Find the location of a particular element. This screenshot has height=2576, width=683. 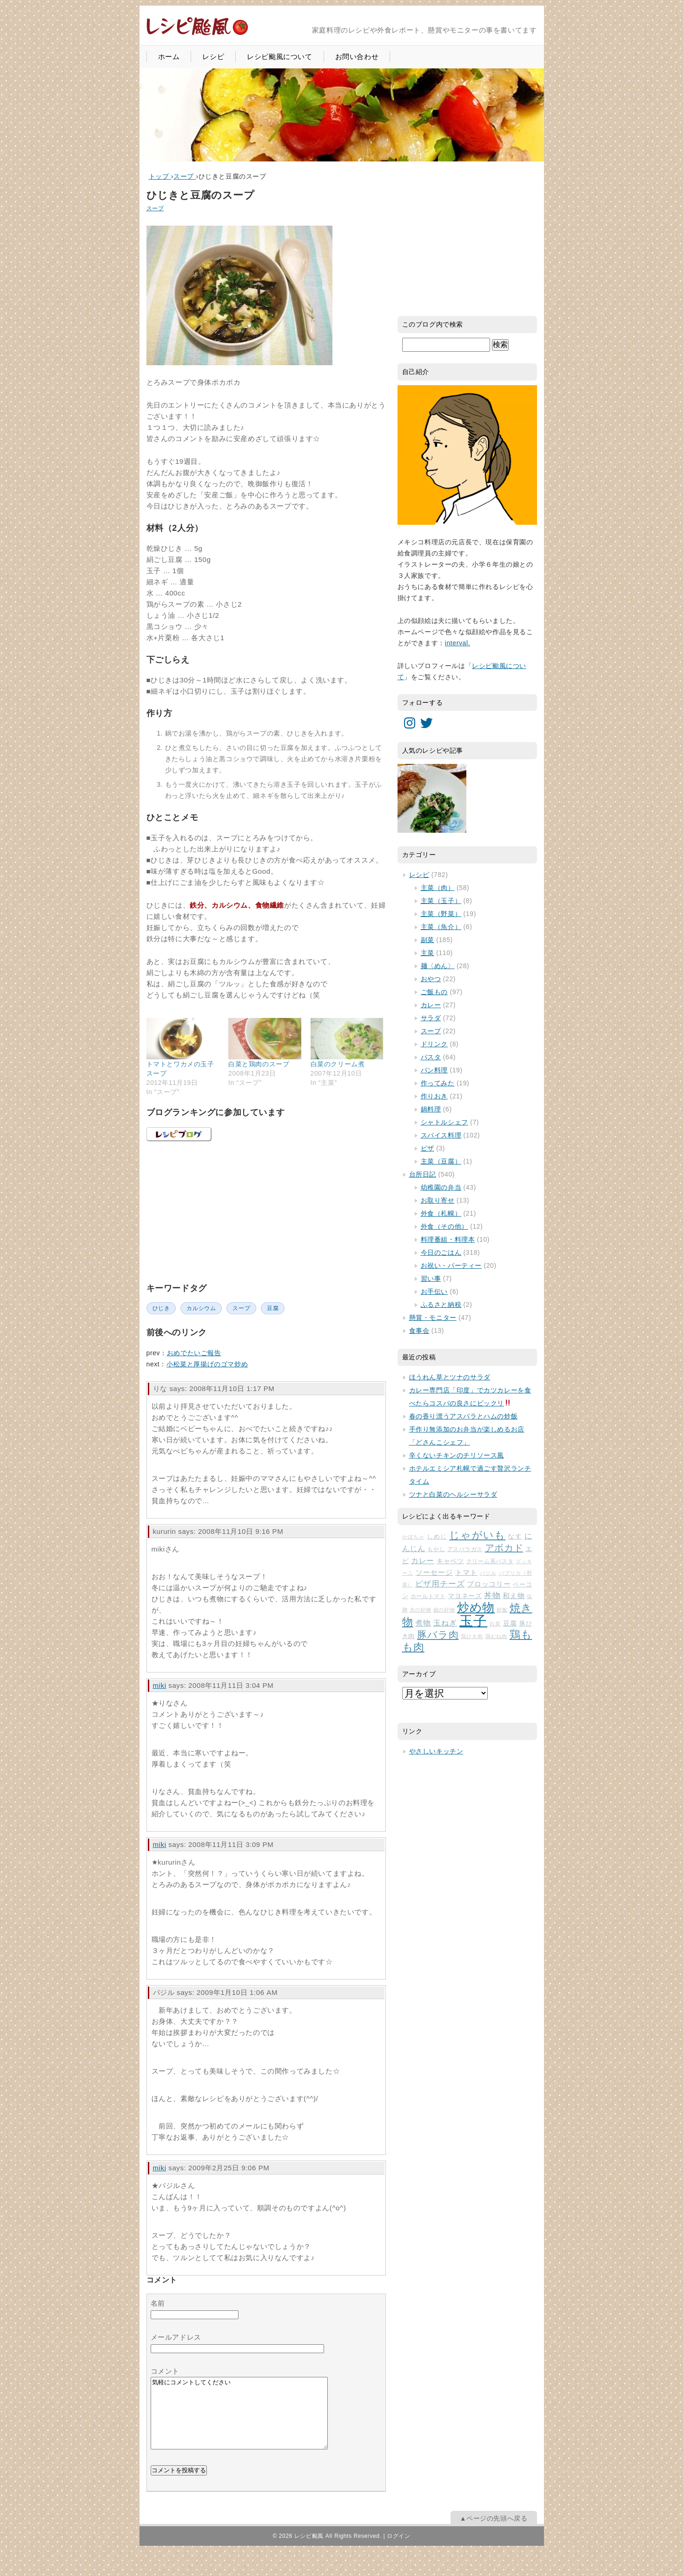

アボカド is located at coordinates (504, 1548).